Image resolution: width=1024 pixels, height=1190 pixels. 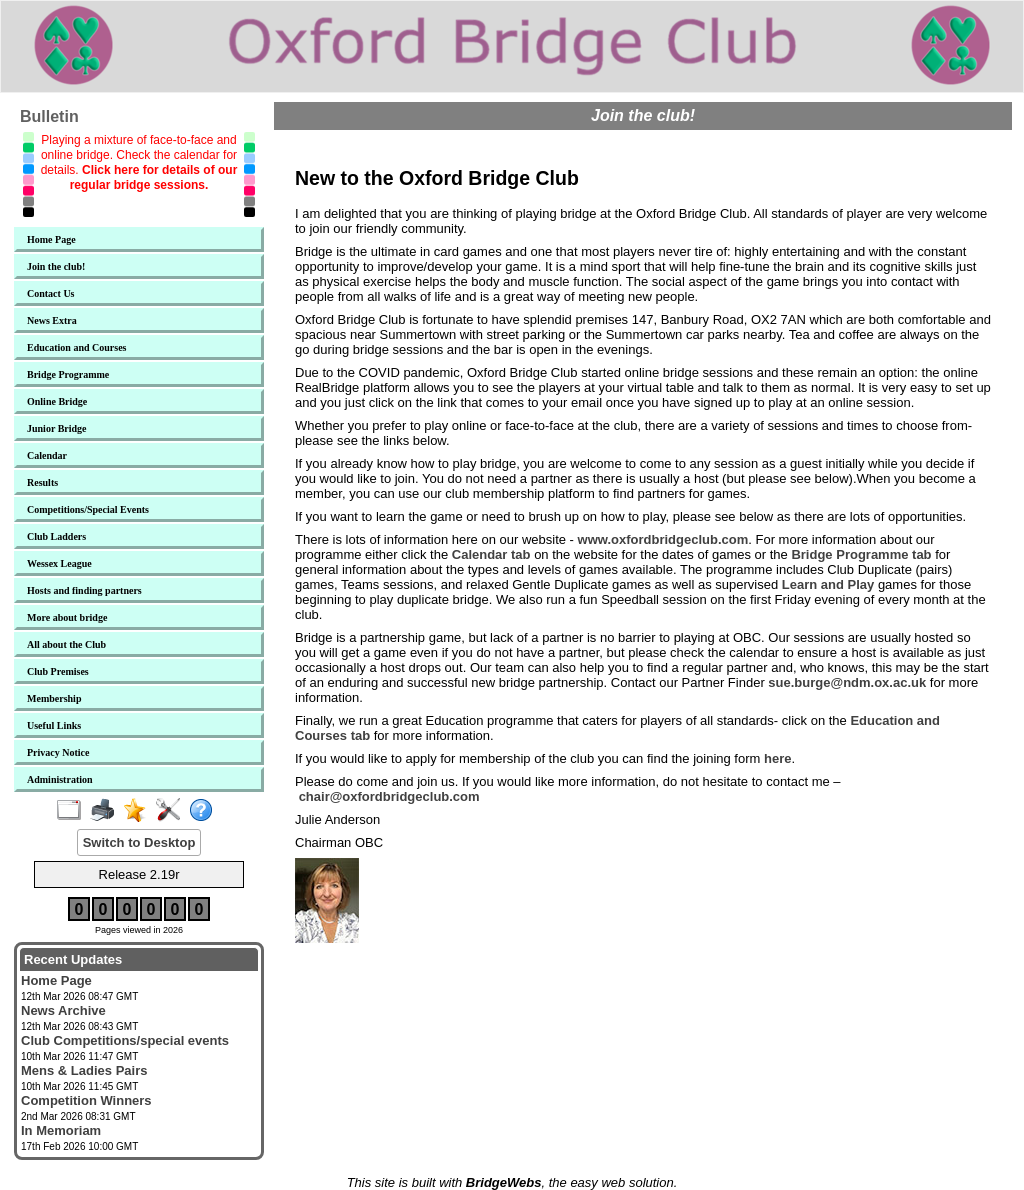 What do you see at coordinates (66, 644) in the screenshot?
I see `All about the Club` at bounding box center [66, 644].